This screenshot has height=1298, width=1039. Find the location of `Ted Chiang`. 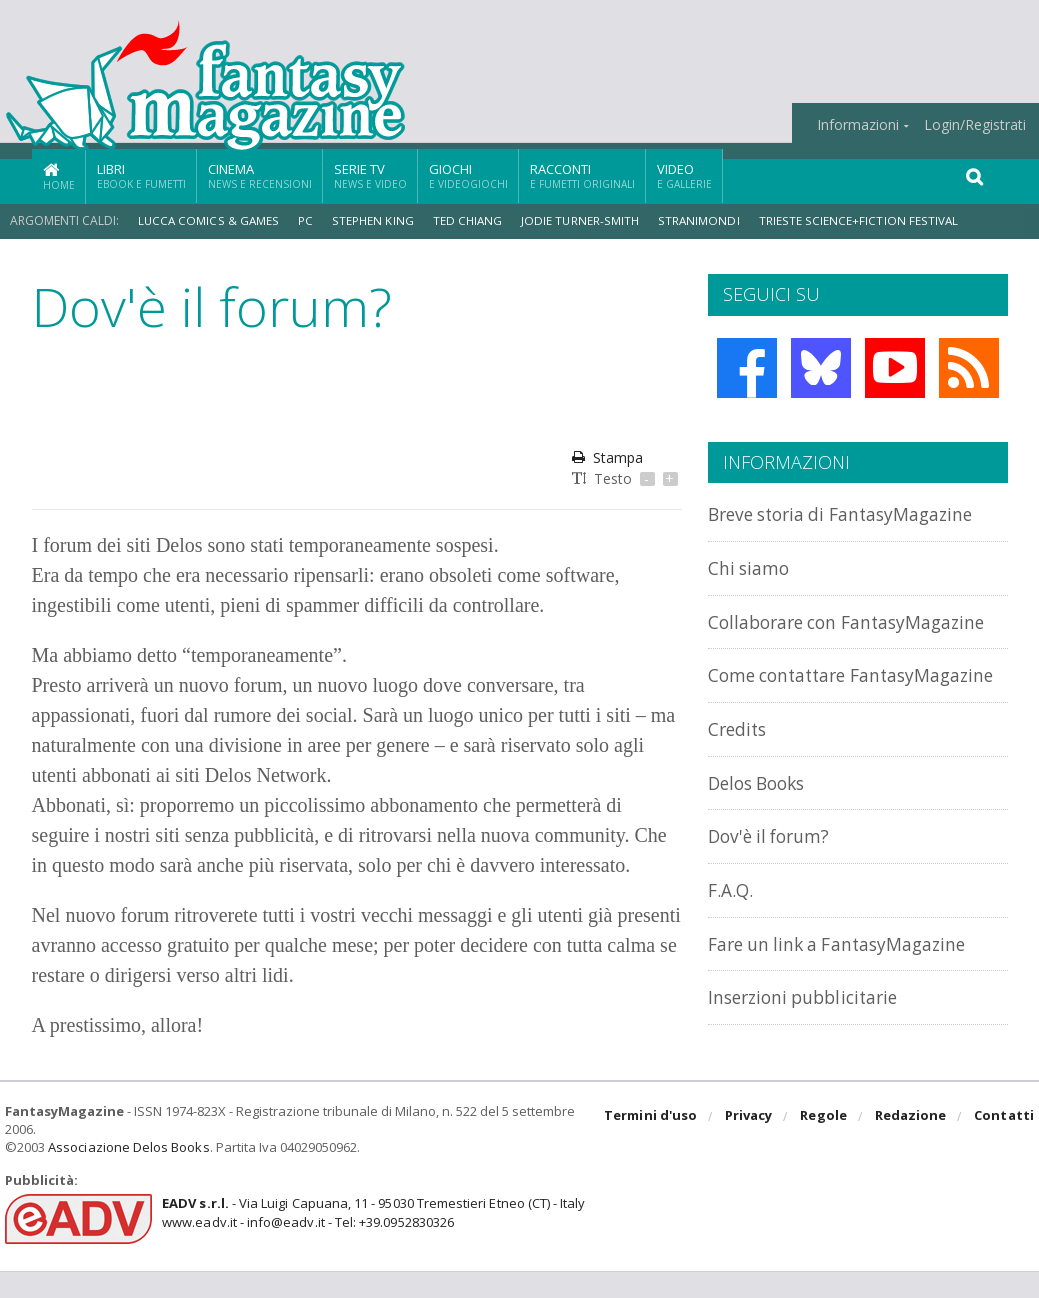

Ted Chiang is located at coordinates (467, 220).